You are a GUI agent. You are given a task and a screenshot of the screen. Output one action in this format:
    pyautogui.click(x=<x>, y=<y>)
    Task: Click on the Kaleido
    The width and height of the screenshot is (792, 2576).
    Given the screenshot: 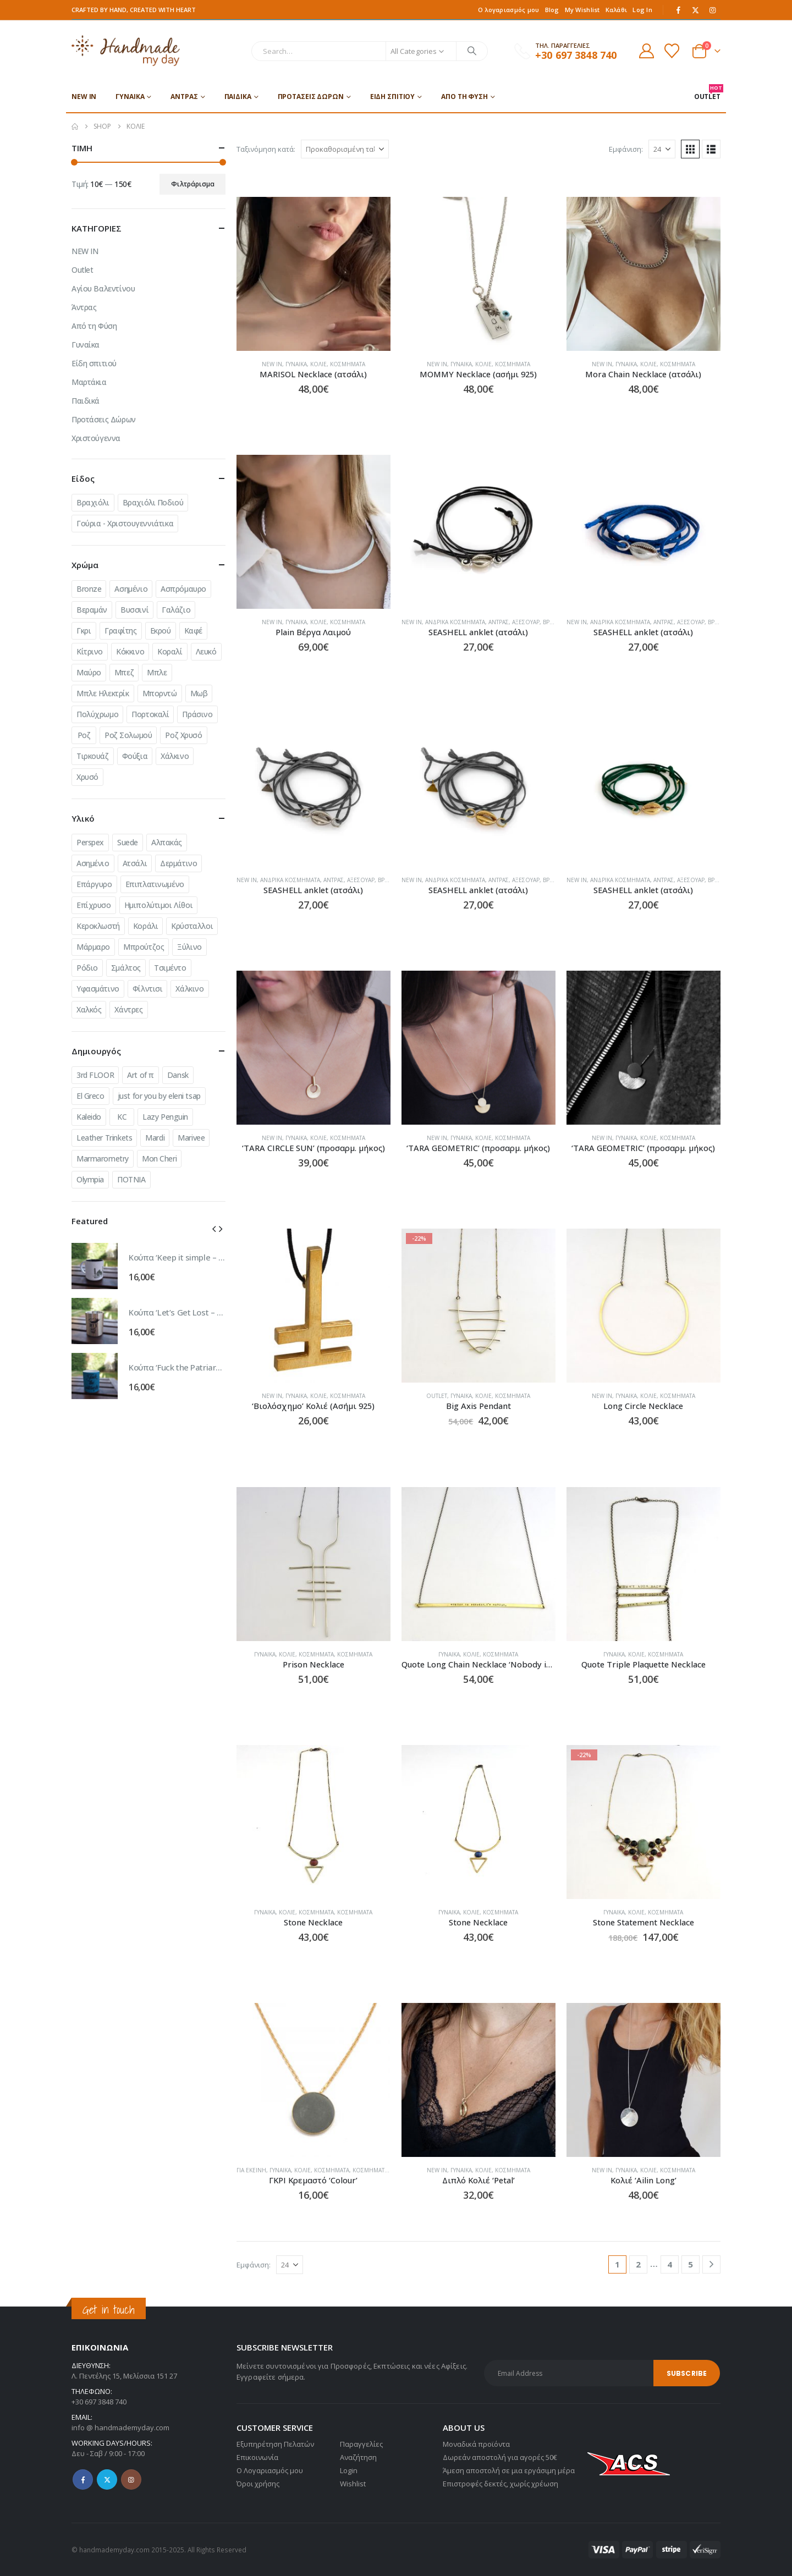 What is the action you would take?
    pyautogui.click(x=88, y=1116)
    